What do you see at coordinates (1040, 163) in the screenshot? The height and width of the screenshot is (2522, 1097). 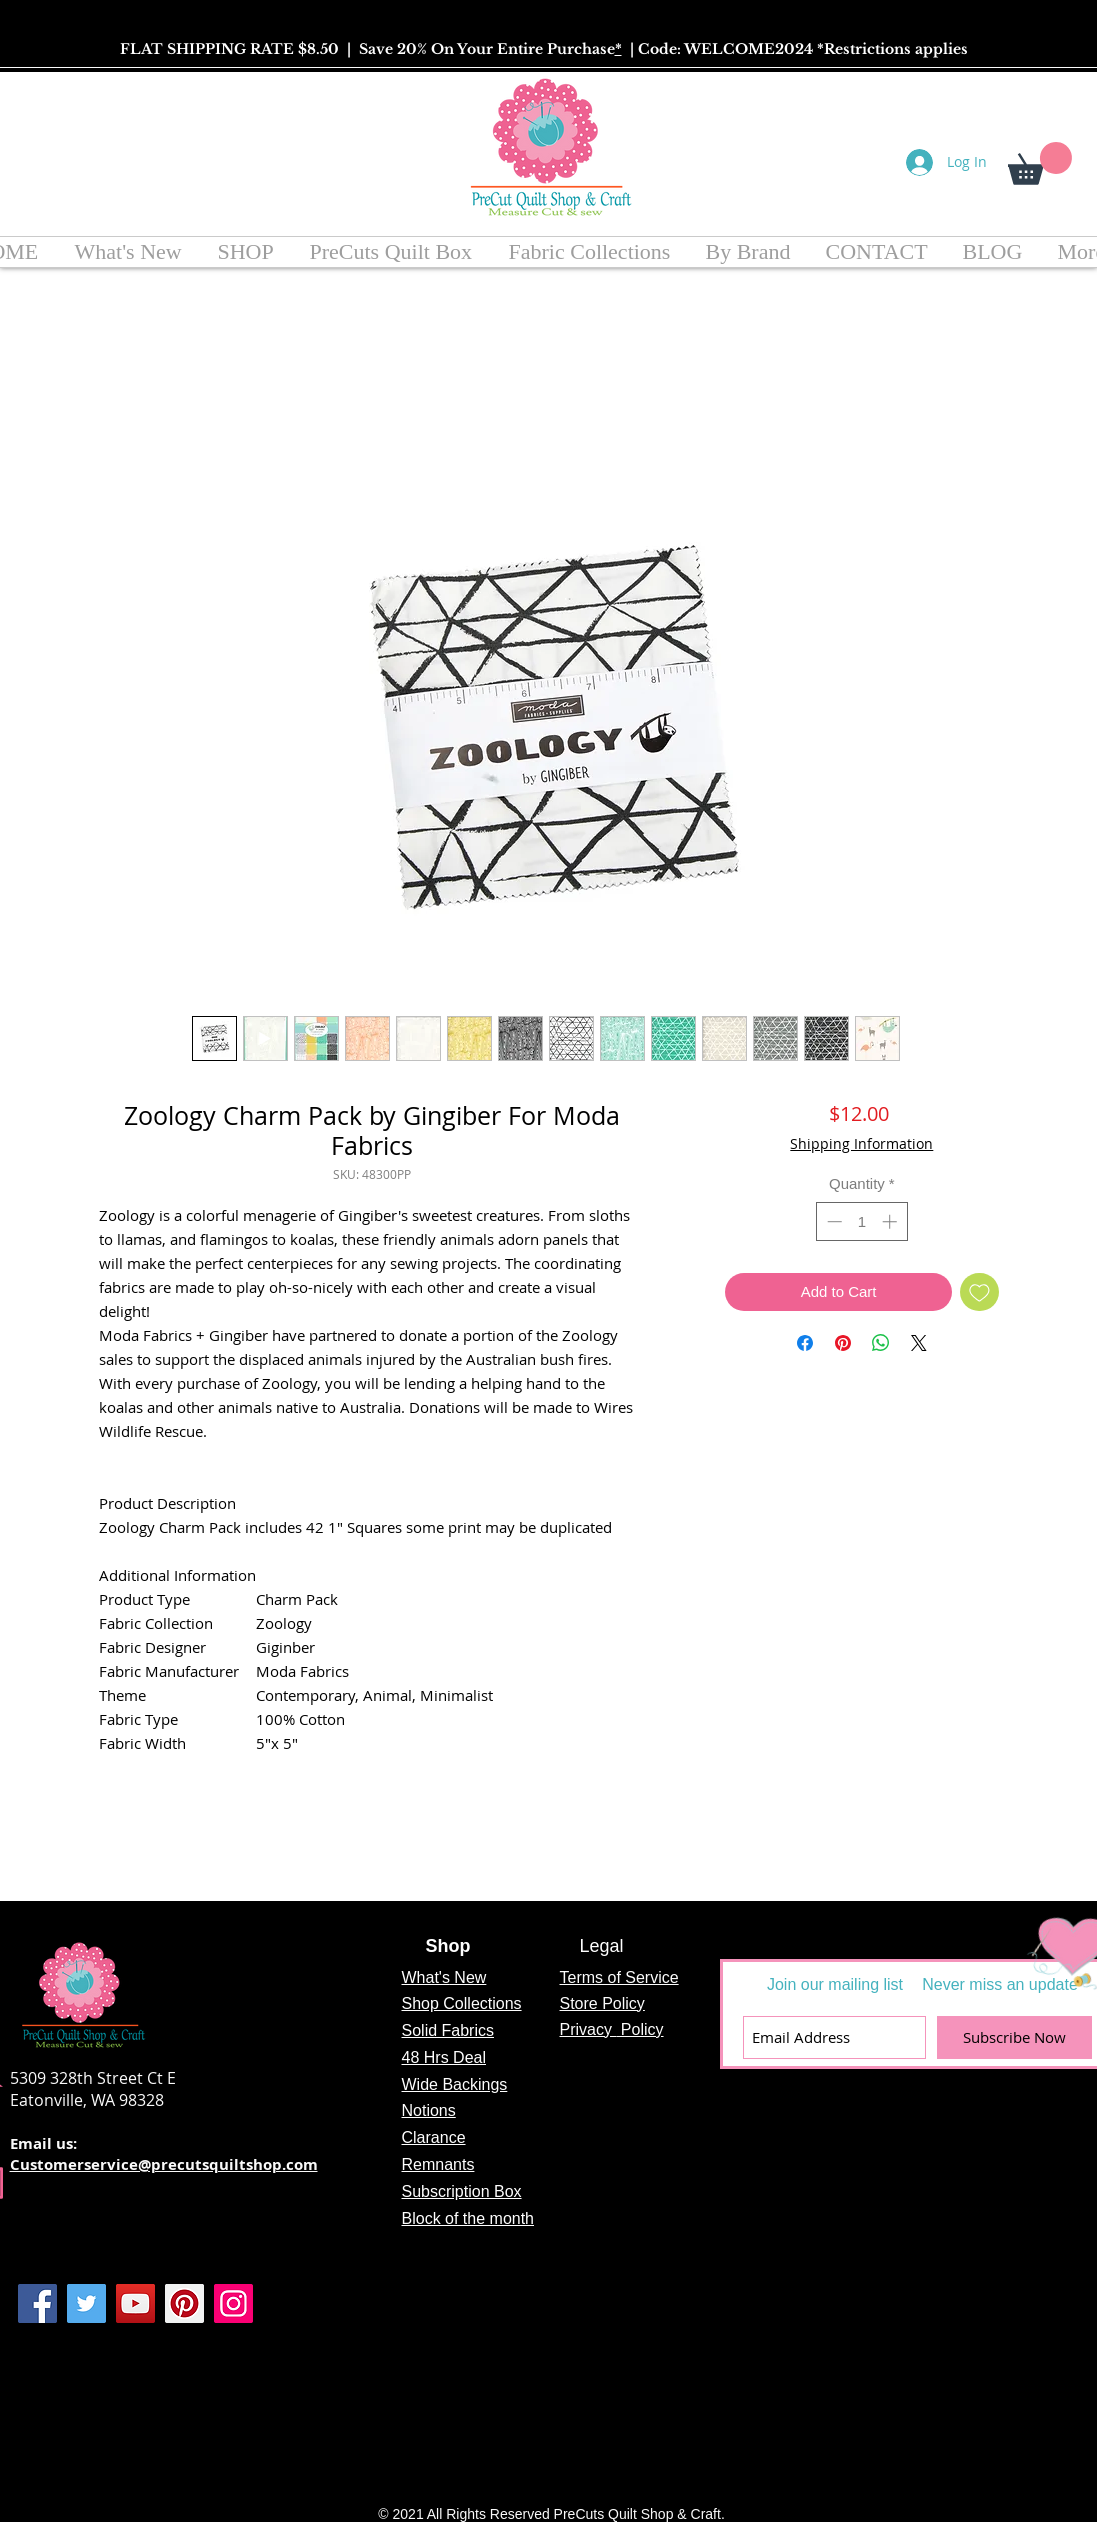 I see `[button]` at bounding box center [1040, 163].